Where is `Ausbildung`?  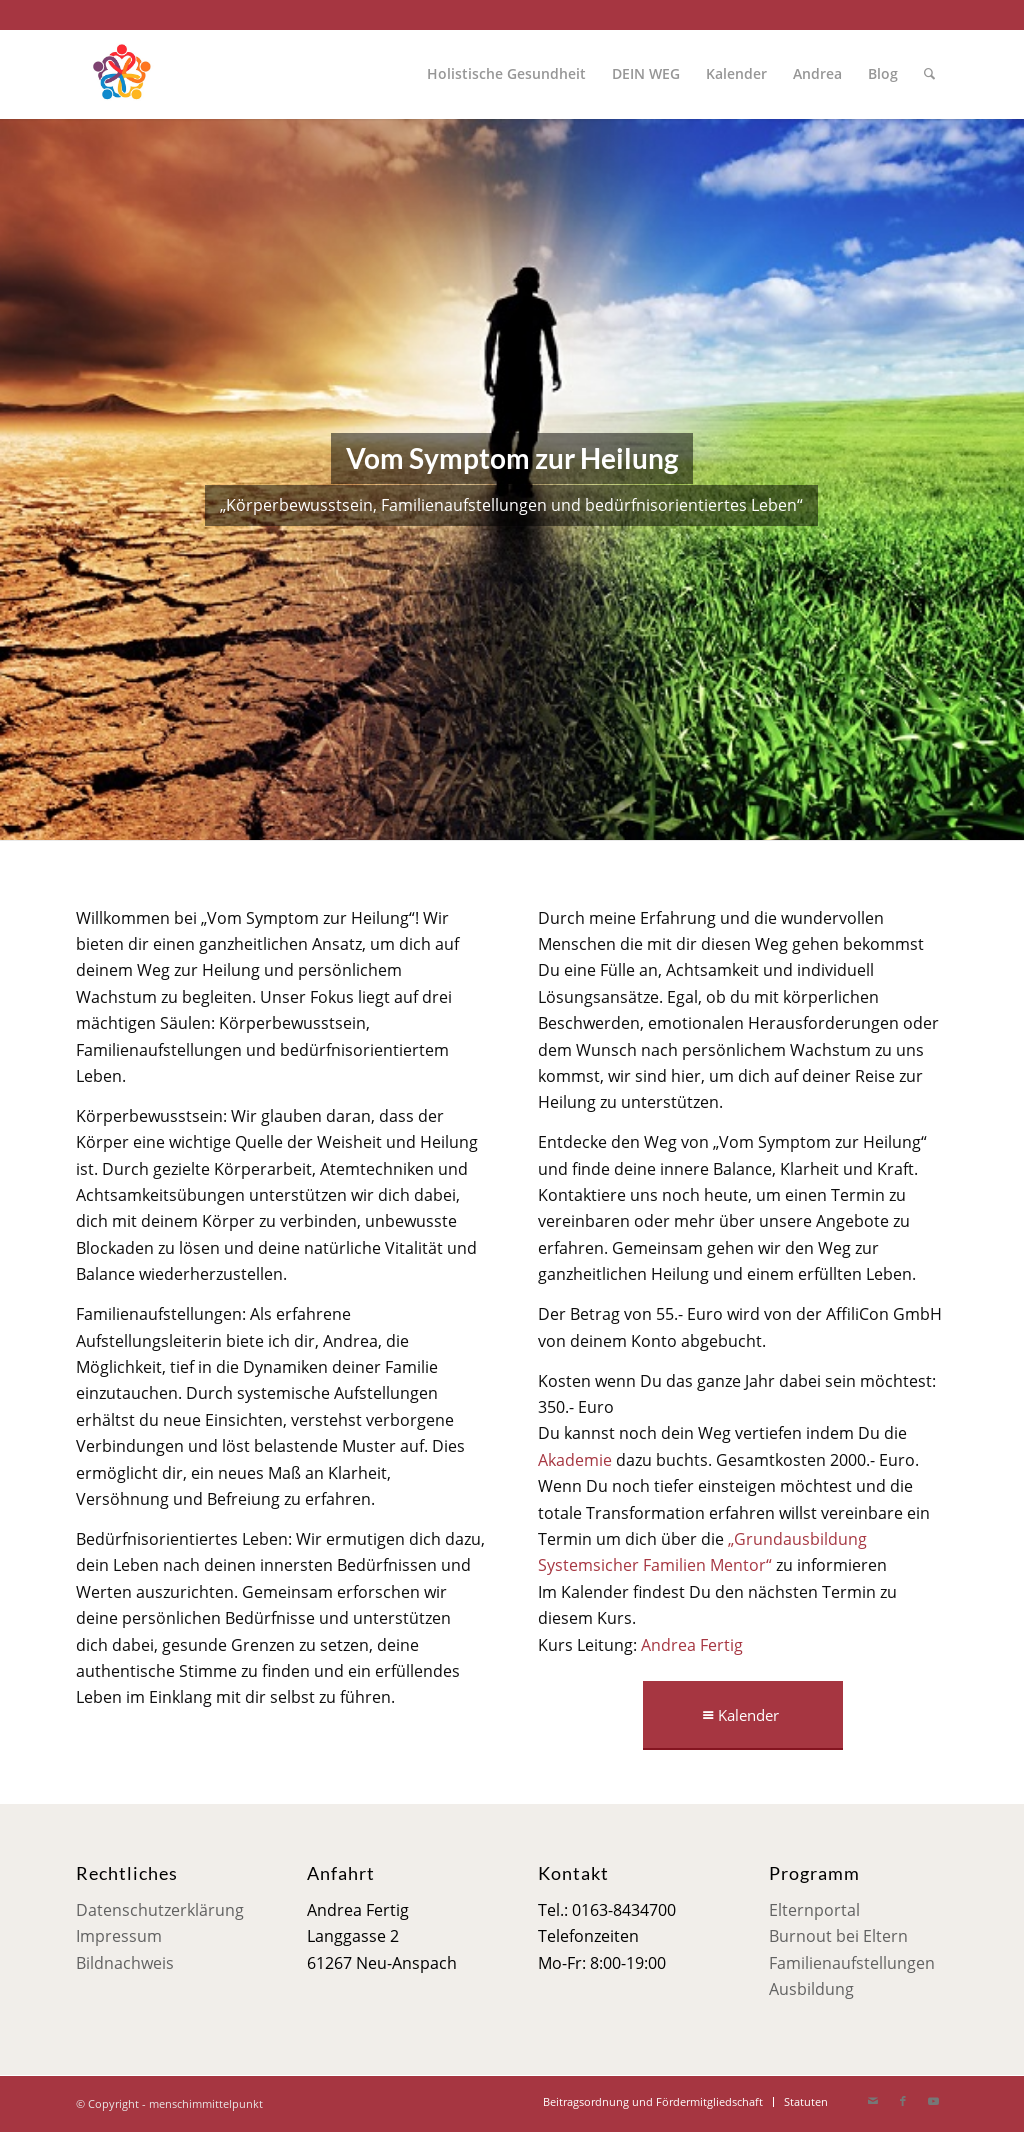
Ausbildung is located at coordinates (811, 1989).